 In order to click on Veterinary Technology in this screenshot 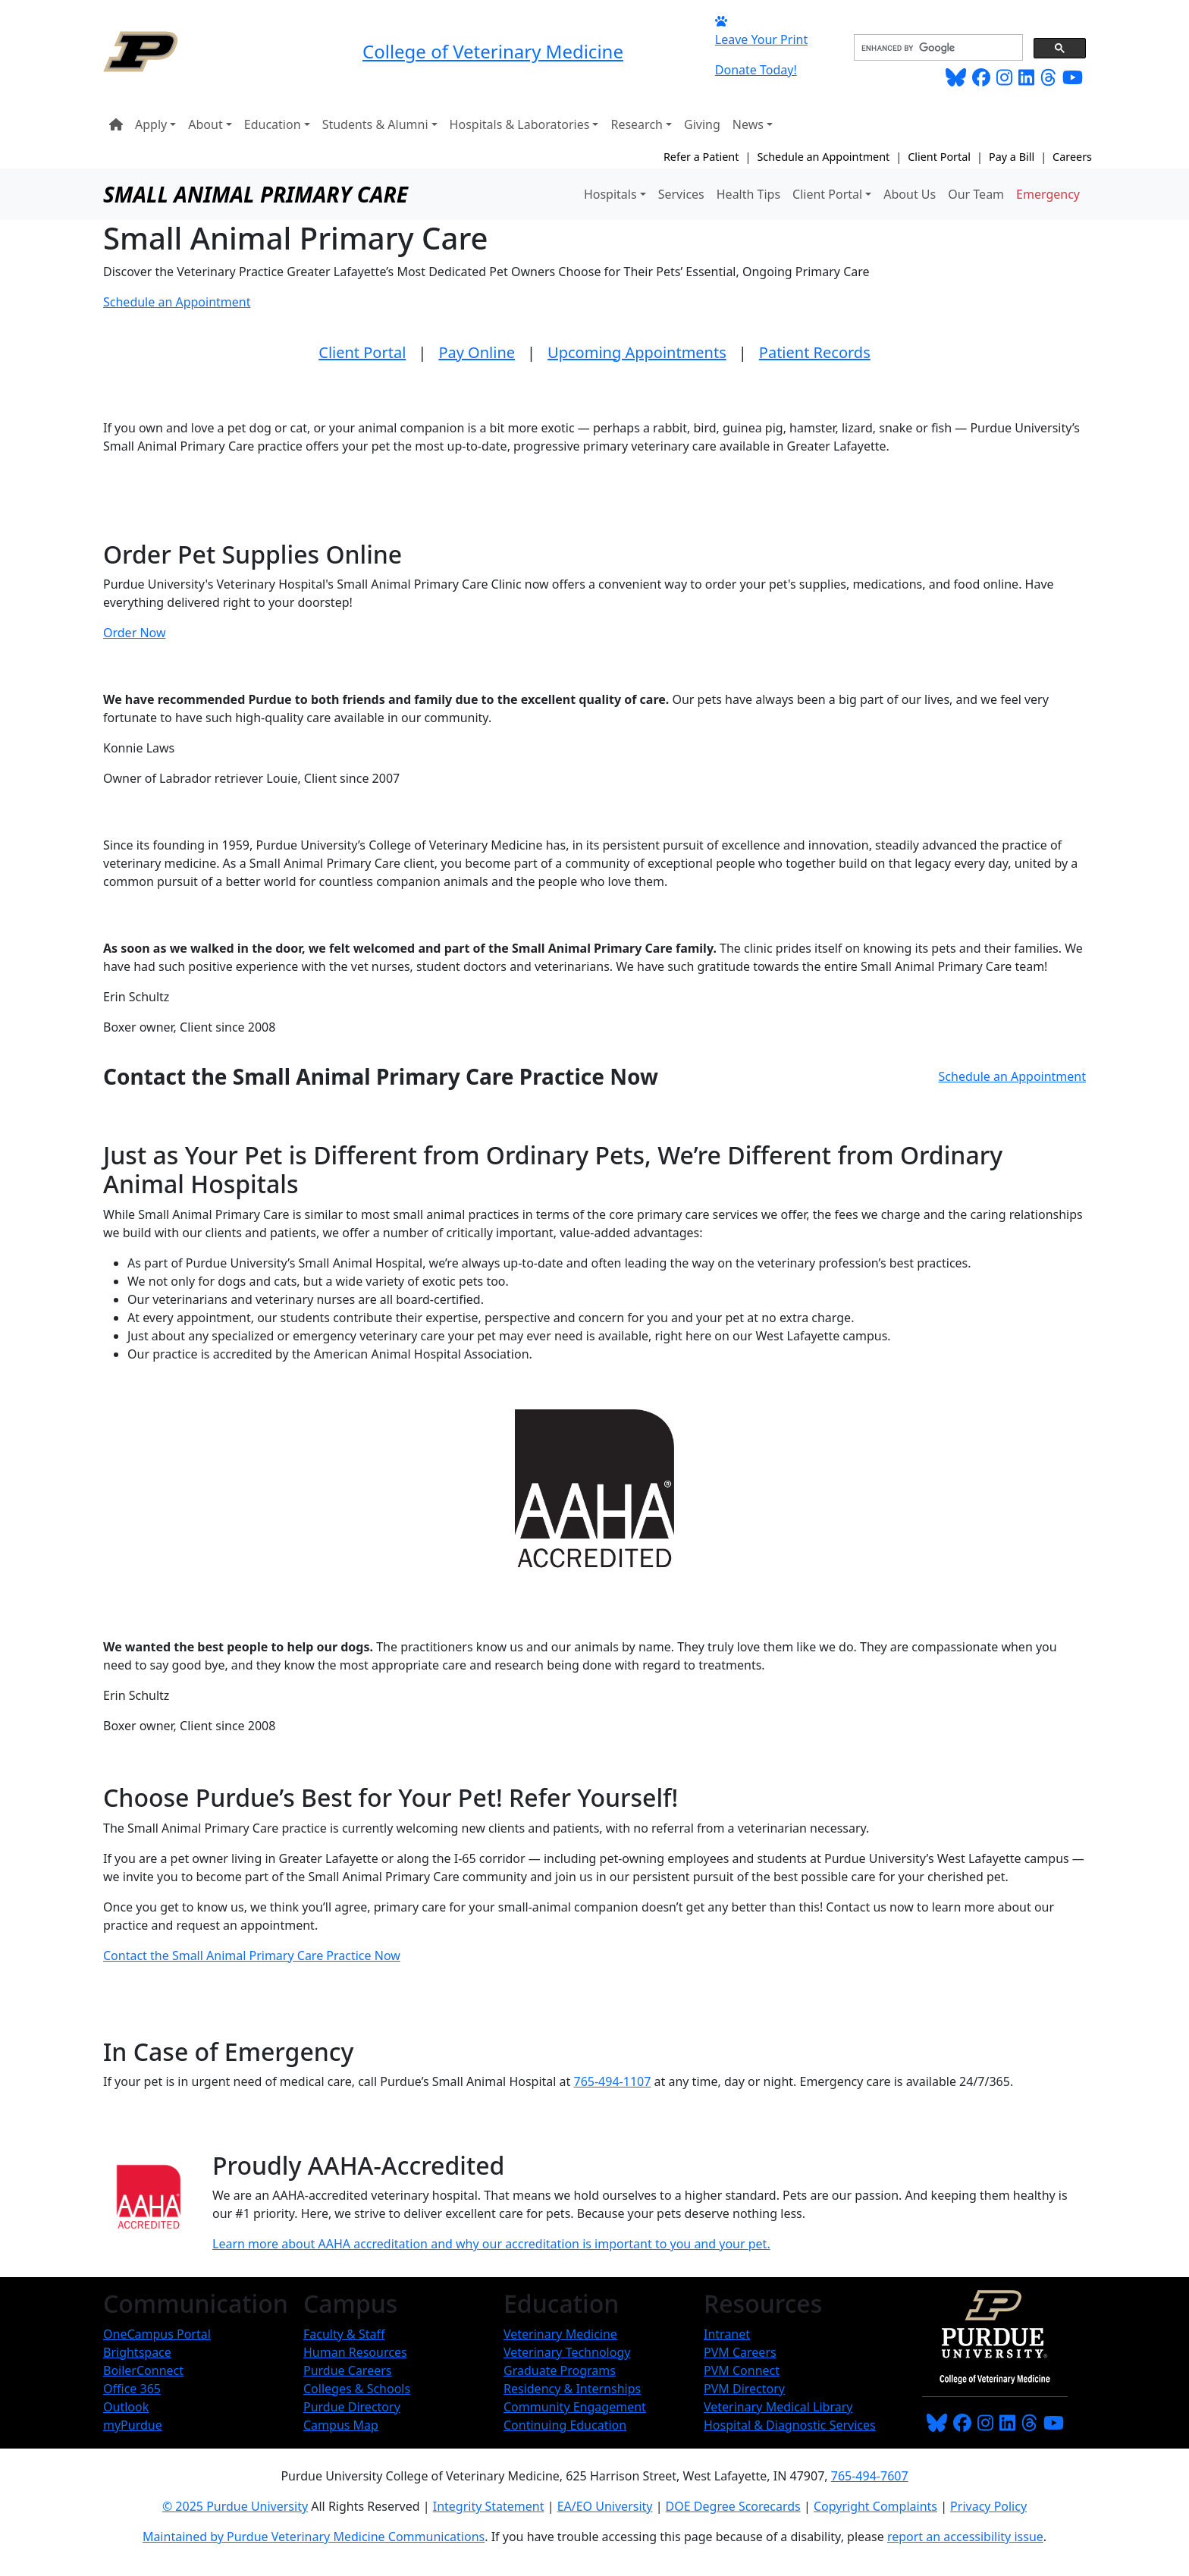, I will do `click(567, 2352)`.